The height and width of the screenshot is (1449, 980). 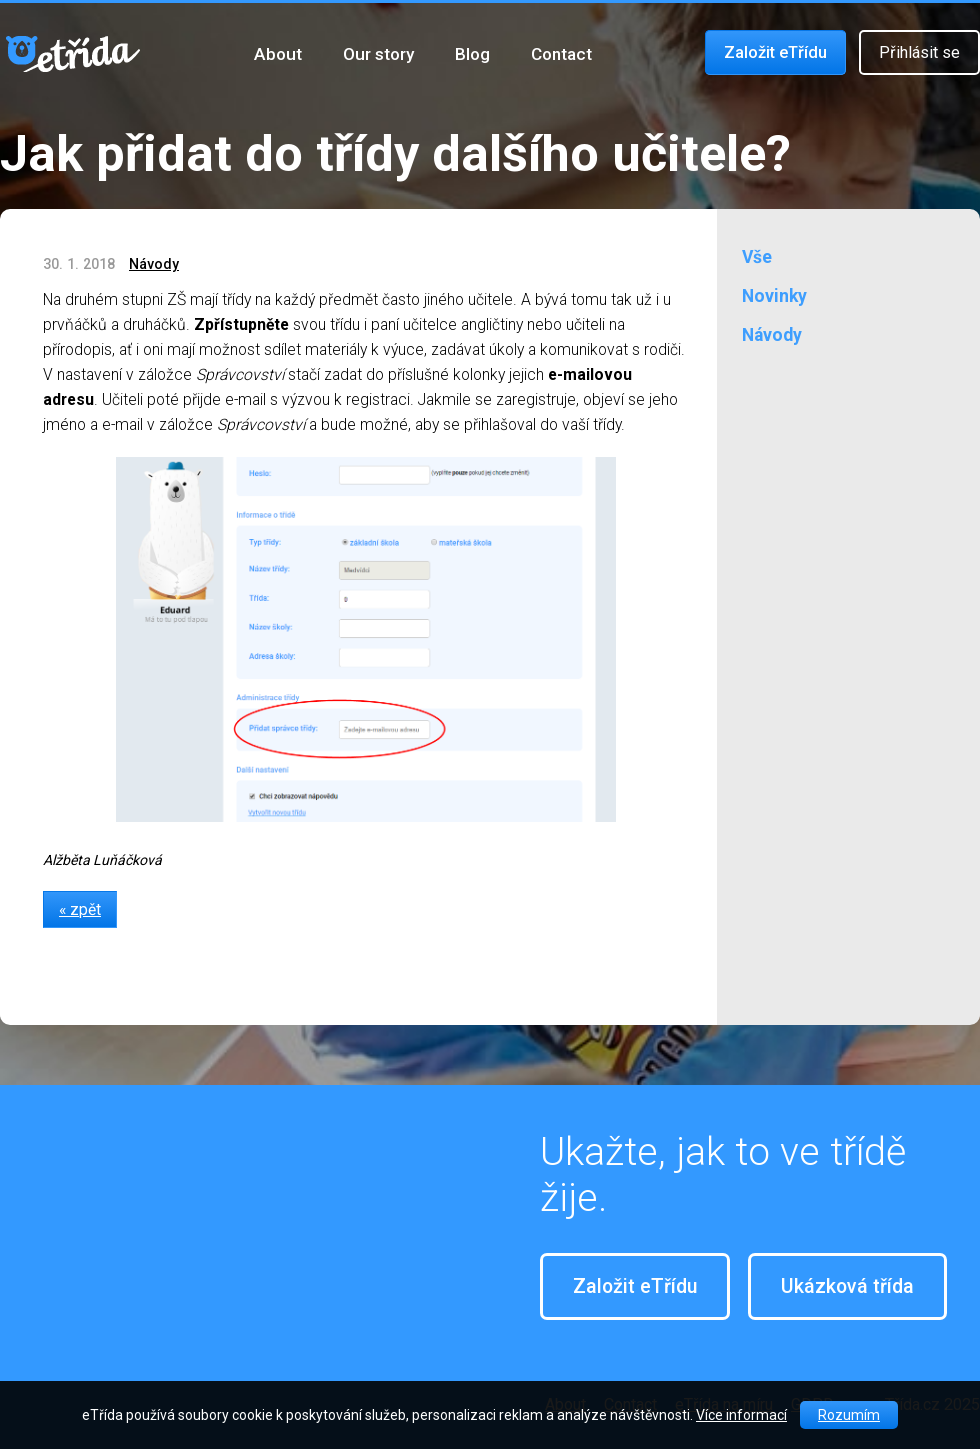 I want to click on Contact, so click(x=561, y=54).